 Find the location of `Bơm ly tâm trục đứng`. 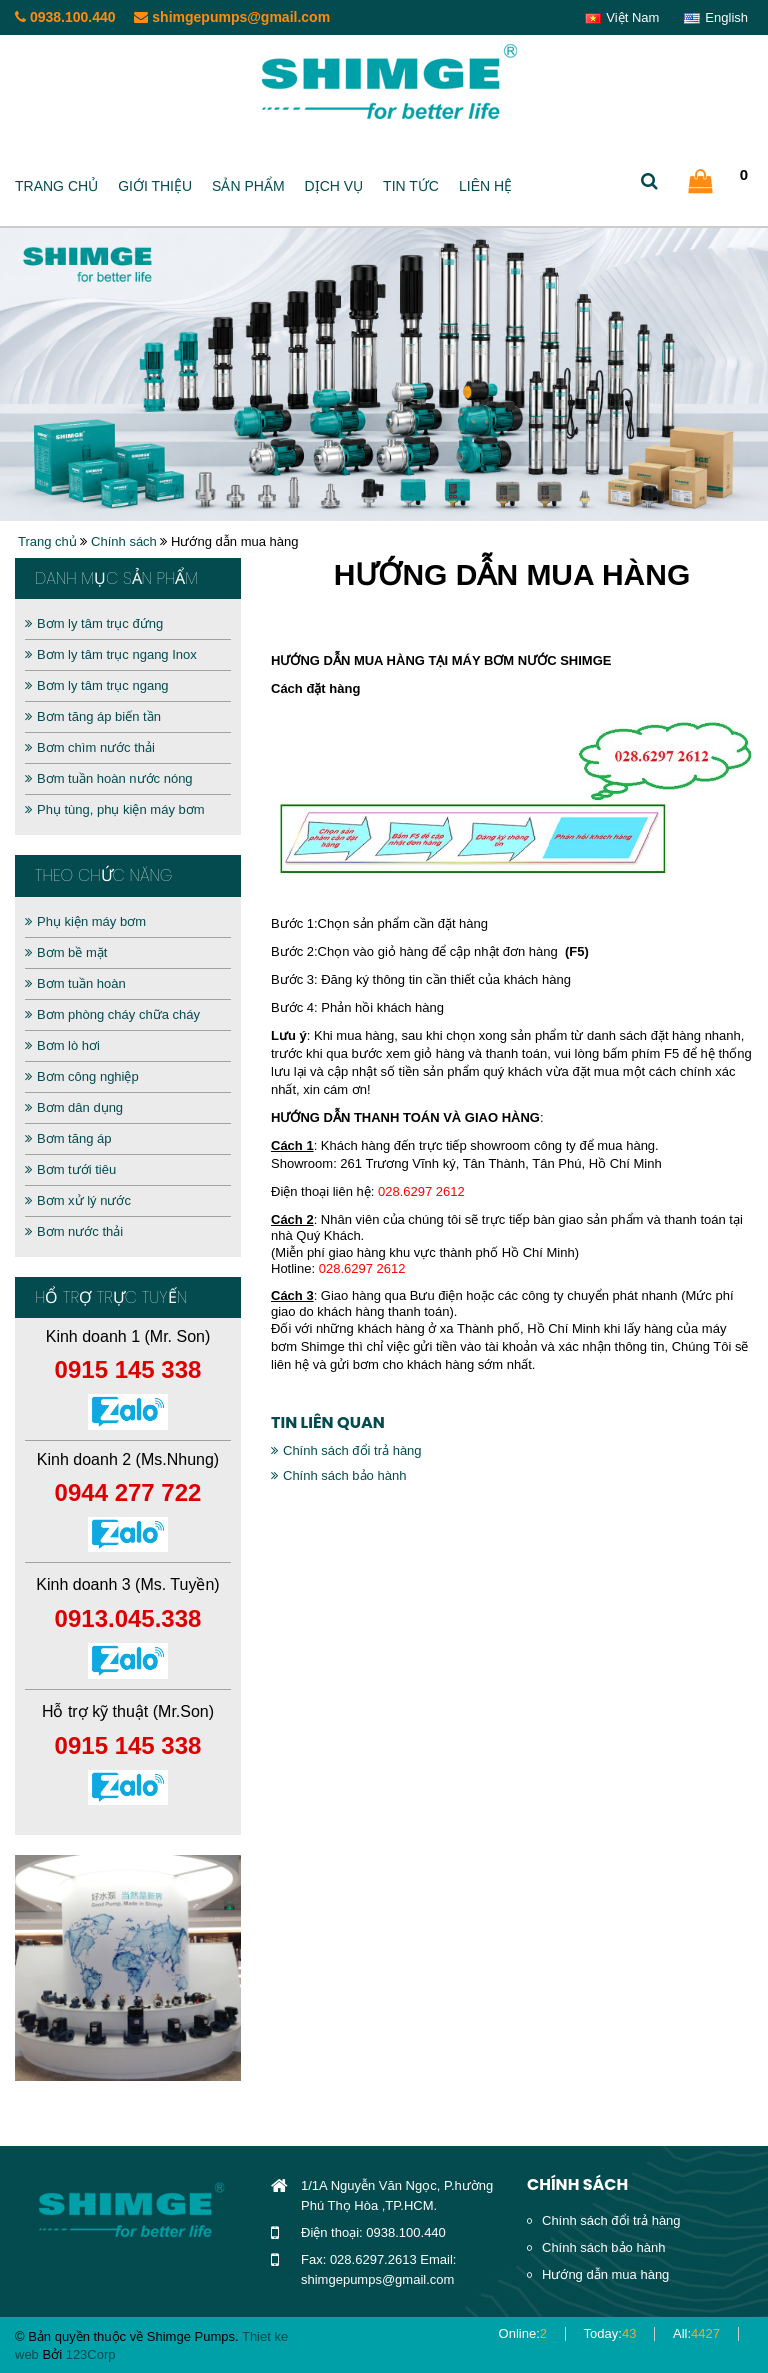

Bơm ly tâm trục đứng is located at coordinates (94, 623).